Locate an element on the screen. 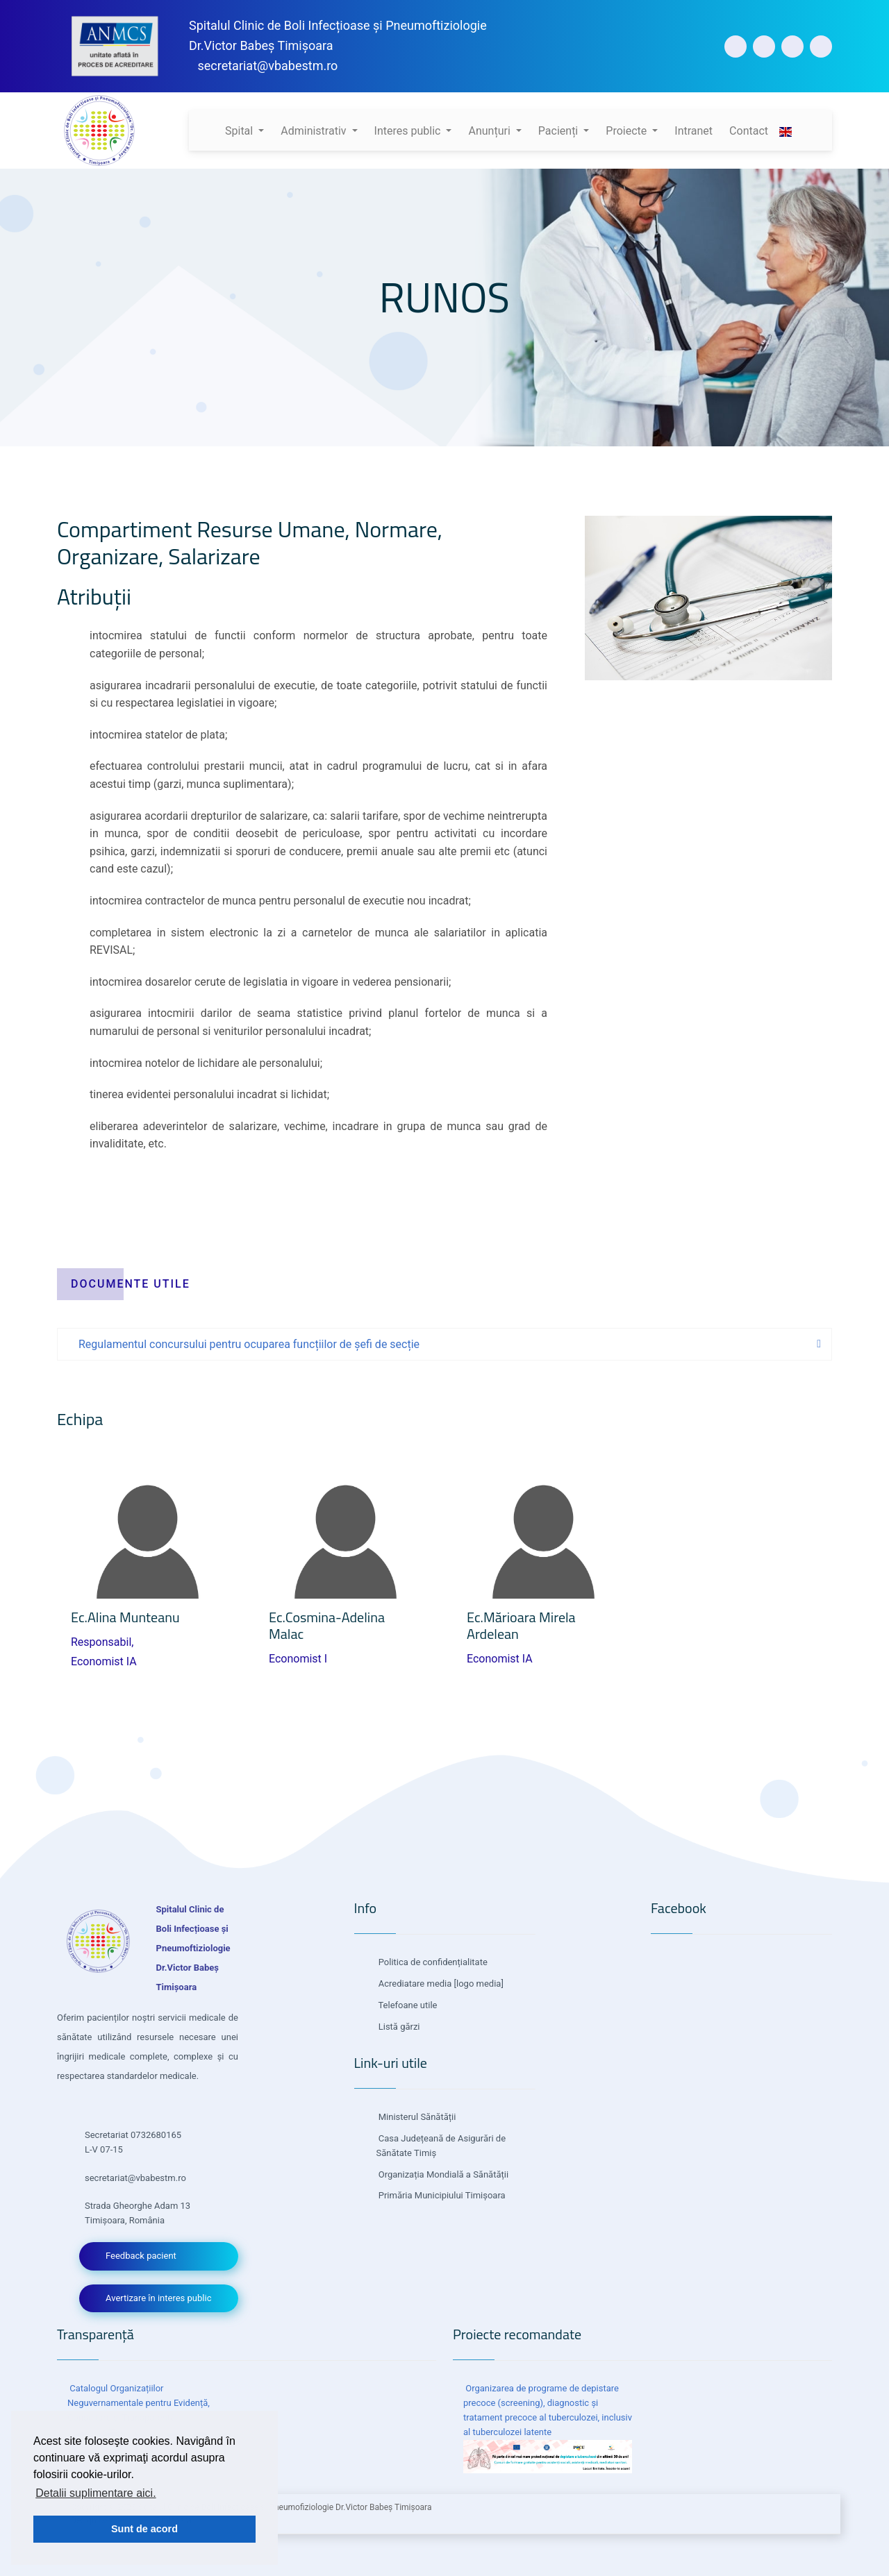 The height and width of the screenshot is (2576, 889). Ministerul Sănătății is located at coordinates (416, 2117).